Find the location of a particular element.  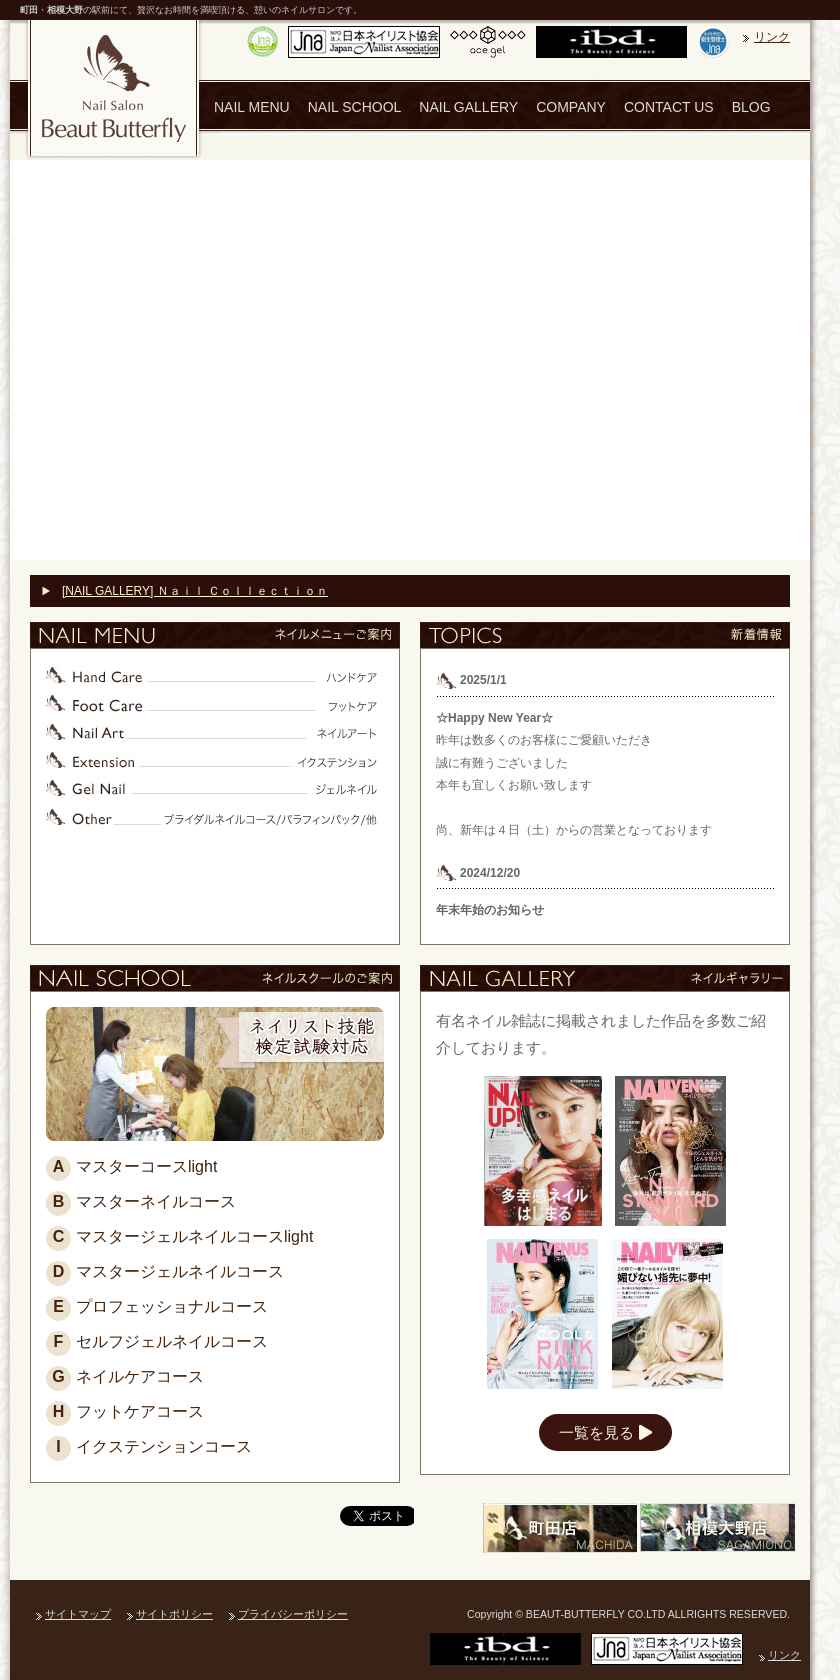

NAIL SCHOOL is located at coordinates (355, 107).